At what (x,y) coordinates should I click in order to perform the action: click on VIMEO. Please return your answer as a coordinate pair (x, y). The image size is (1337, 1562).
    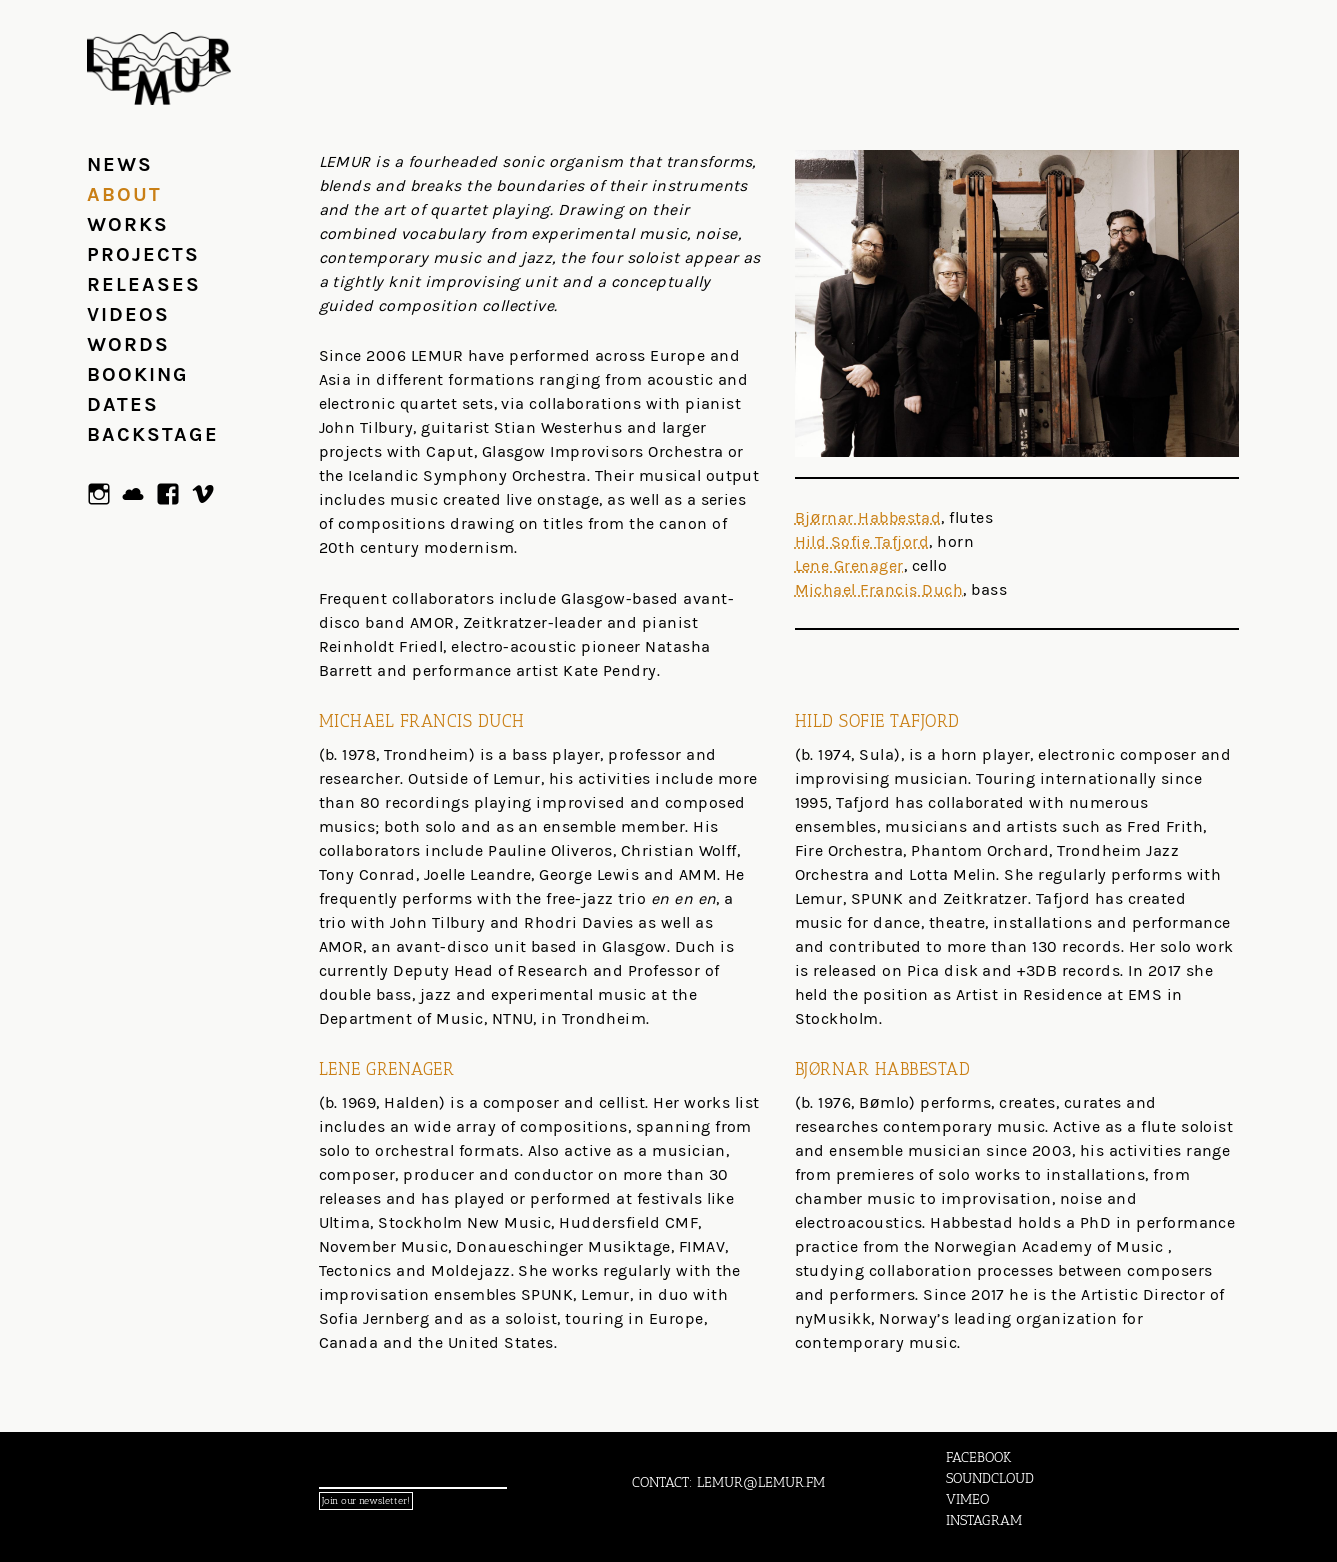
    Looking at the image, I should click on (967, 1499).